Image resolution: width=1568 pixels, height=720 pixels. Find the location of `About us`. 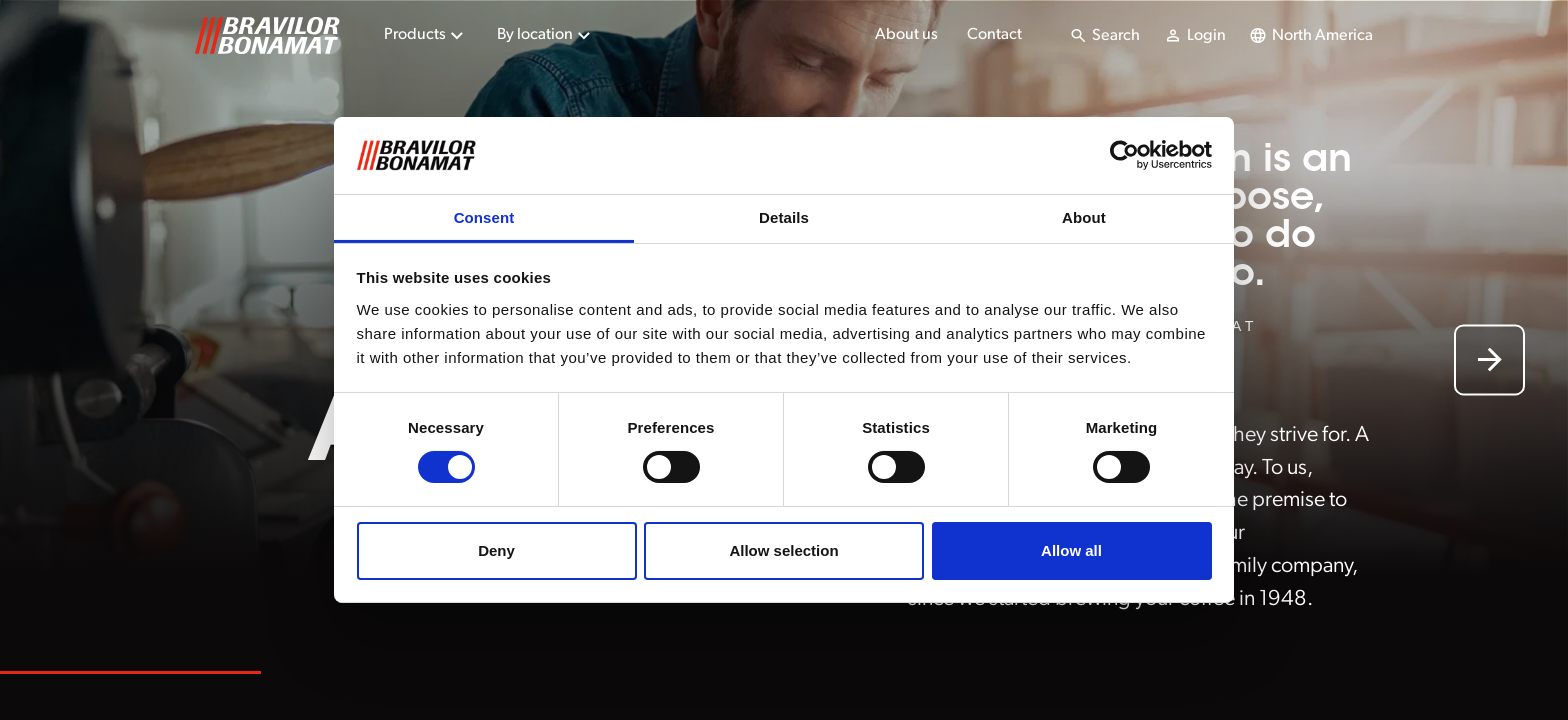

About us is located at coordinates (906, 35).